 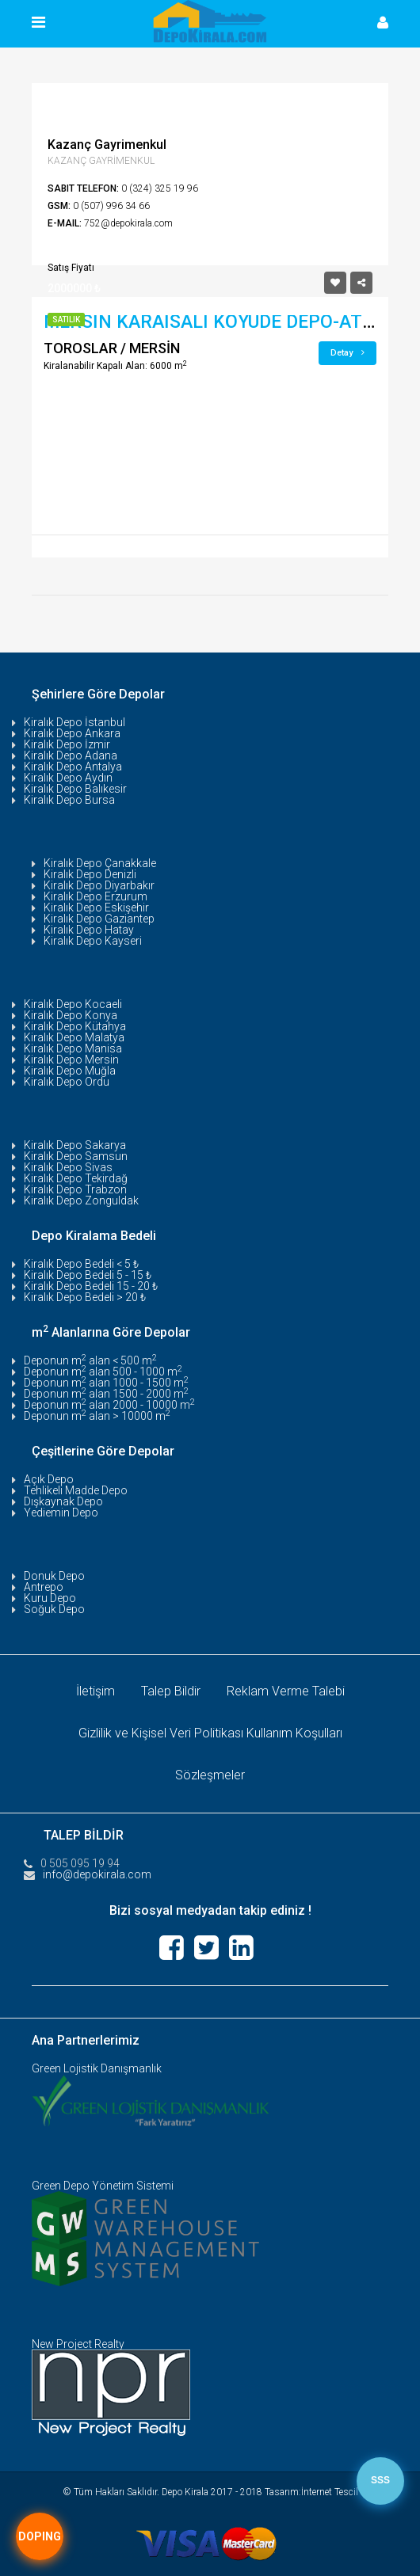 What do you see at coordinates (91, 1286) in the screenshot?
I see `Kiralık Depo Bedeli 15 - 20 ₺` at bounding box center [91, 1286].